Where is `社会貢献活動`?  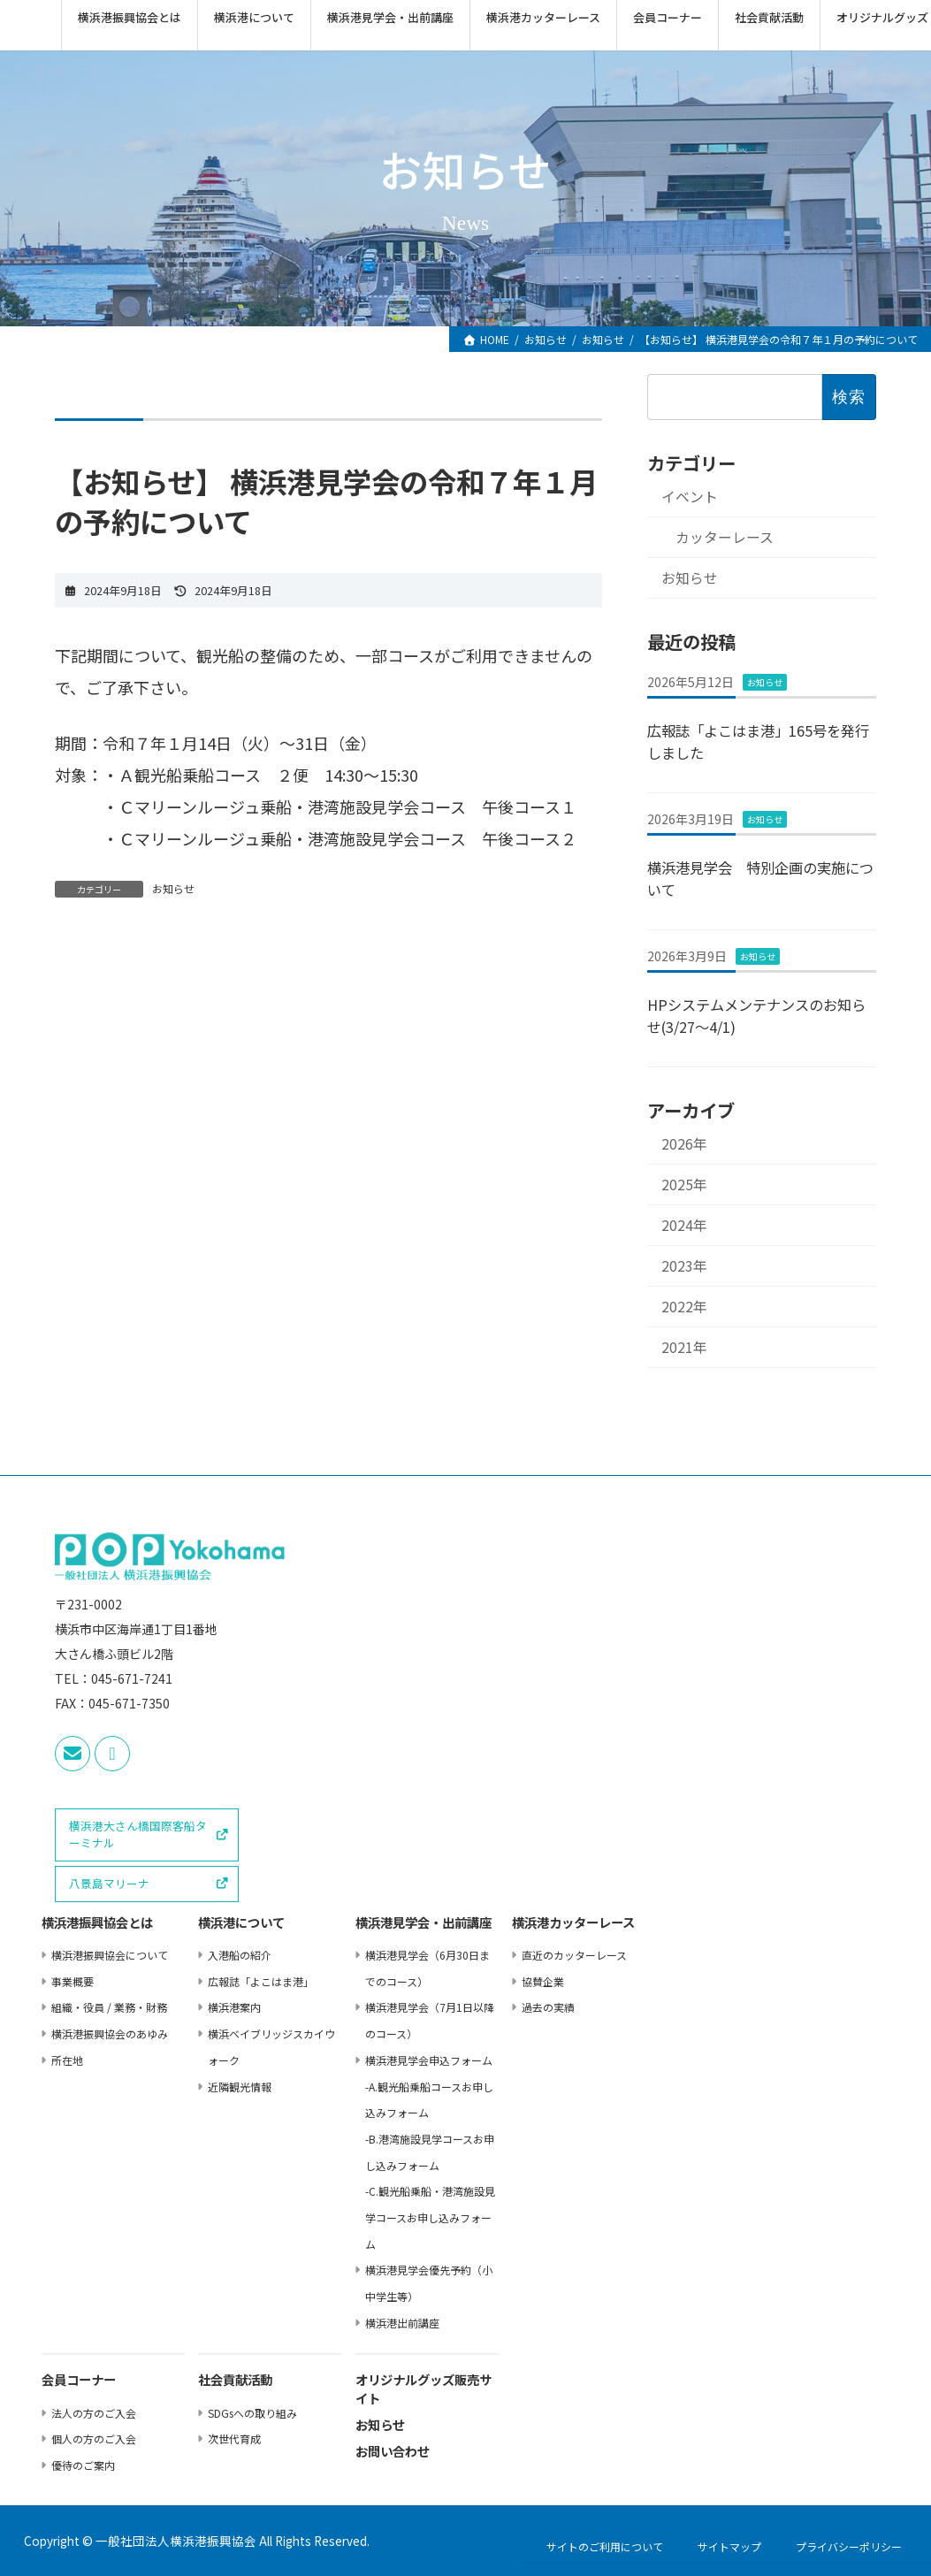
社会貢献活動 is located at coordinates (235, 2381).